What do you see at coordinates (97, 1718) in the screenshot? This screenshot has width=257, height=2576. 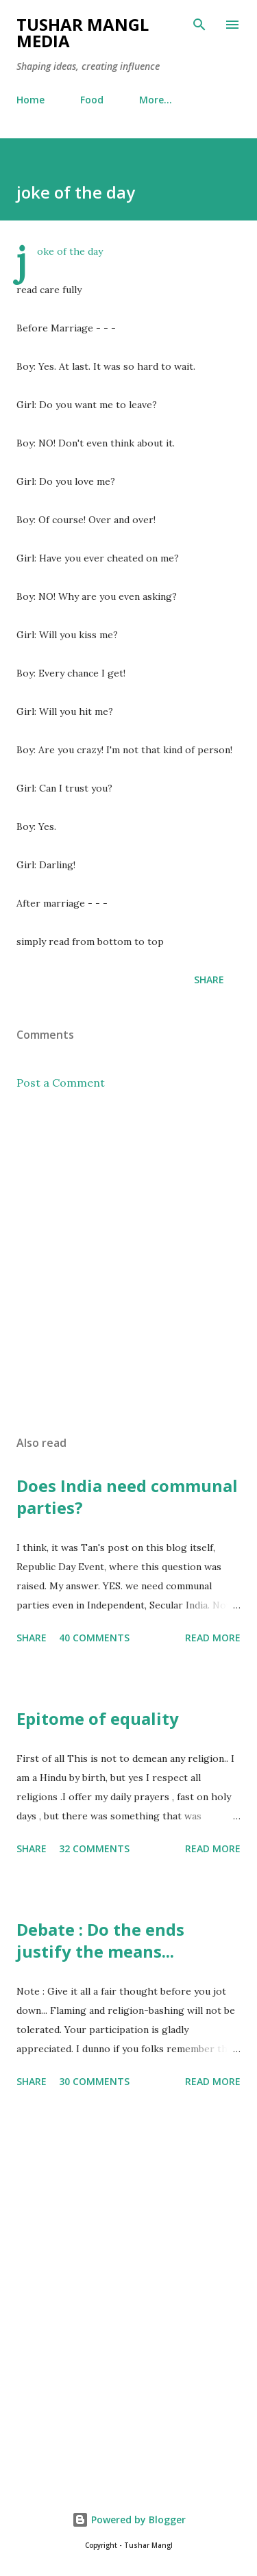 I see `Epitome of equality` at bounding box center [97, 1718].